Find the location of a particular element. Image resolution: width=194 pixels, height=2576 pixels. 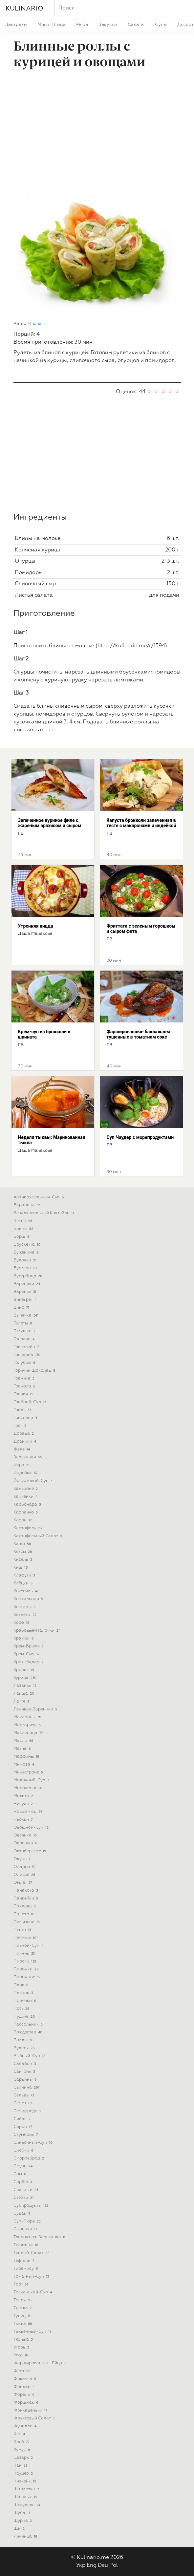

клафути is located at coordinates (24, 1575).